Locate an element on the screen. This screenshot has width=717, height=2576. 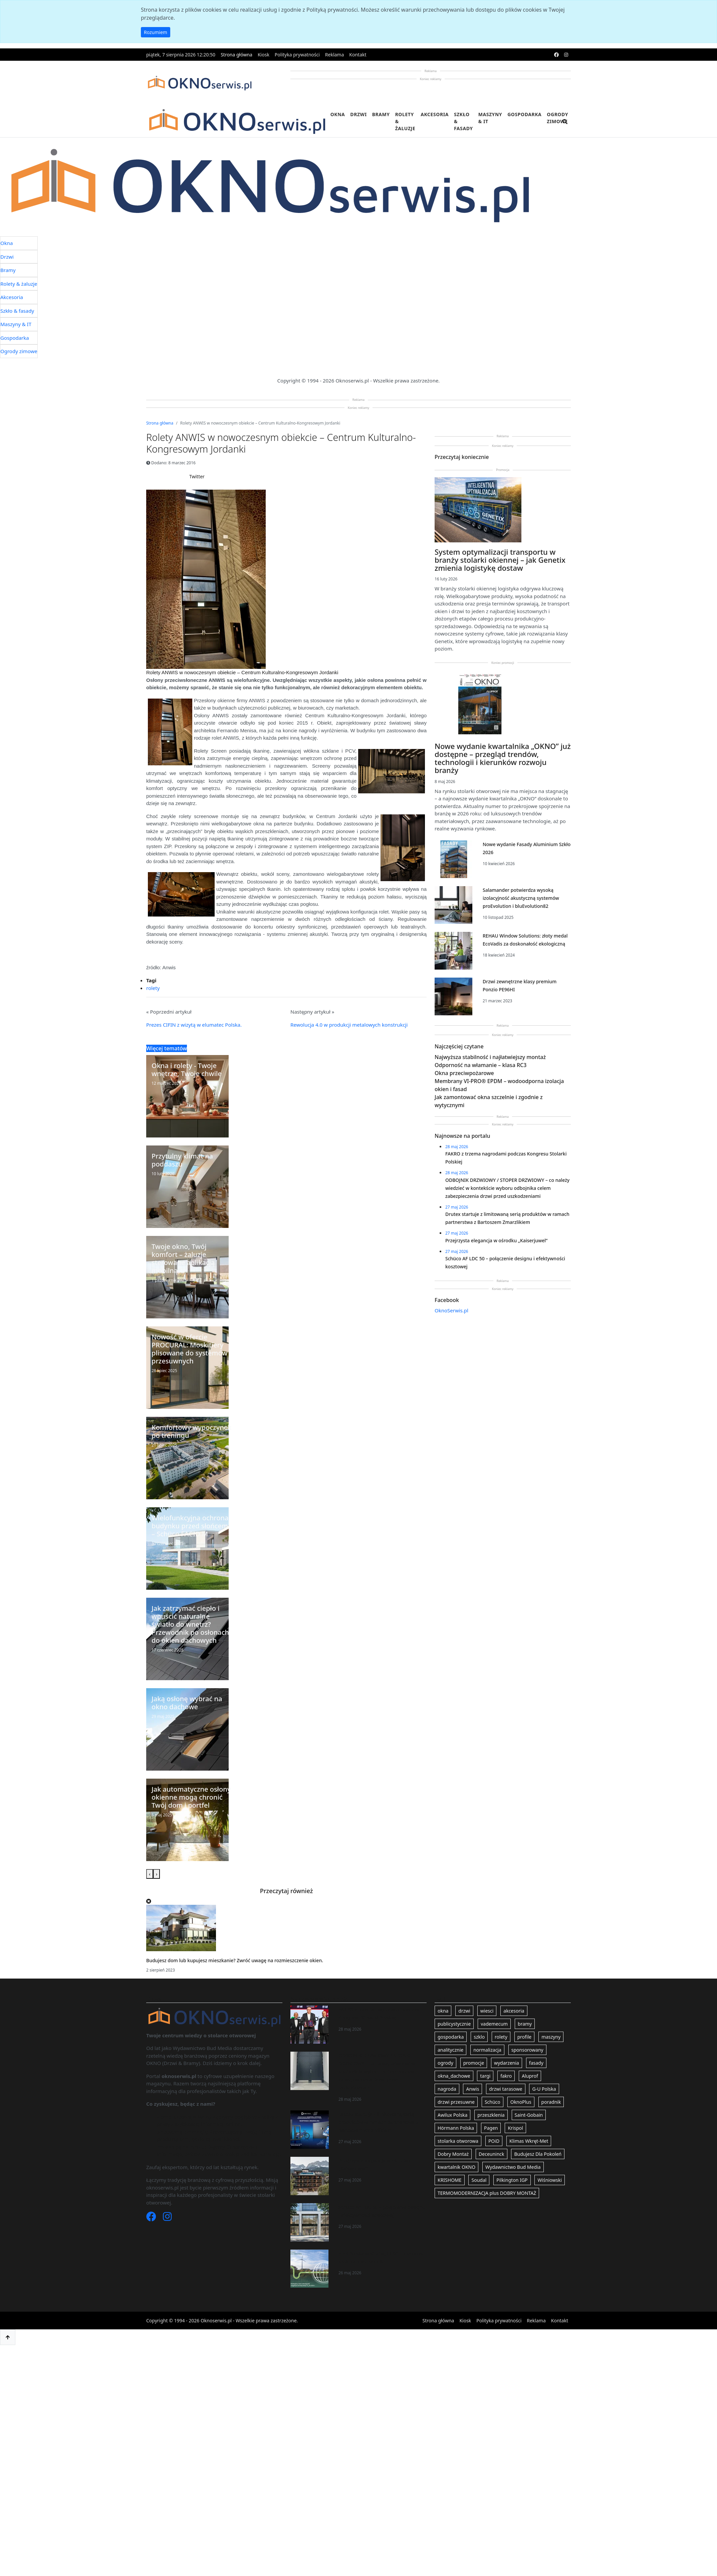
Soudal is located at coordinates (478, 2180).